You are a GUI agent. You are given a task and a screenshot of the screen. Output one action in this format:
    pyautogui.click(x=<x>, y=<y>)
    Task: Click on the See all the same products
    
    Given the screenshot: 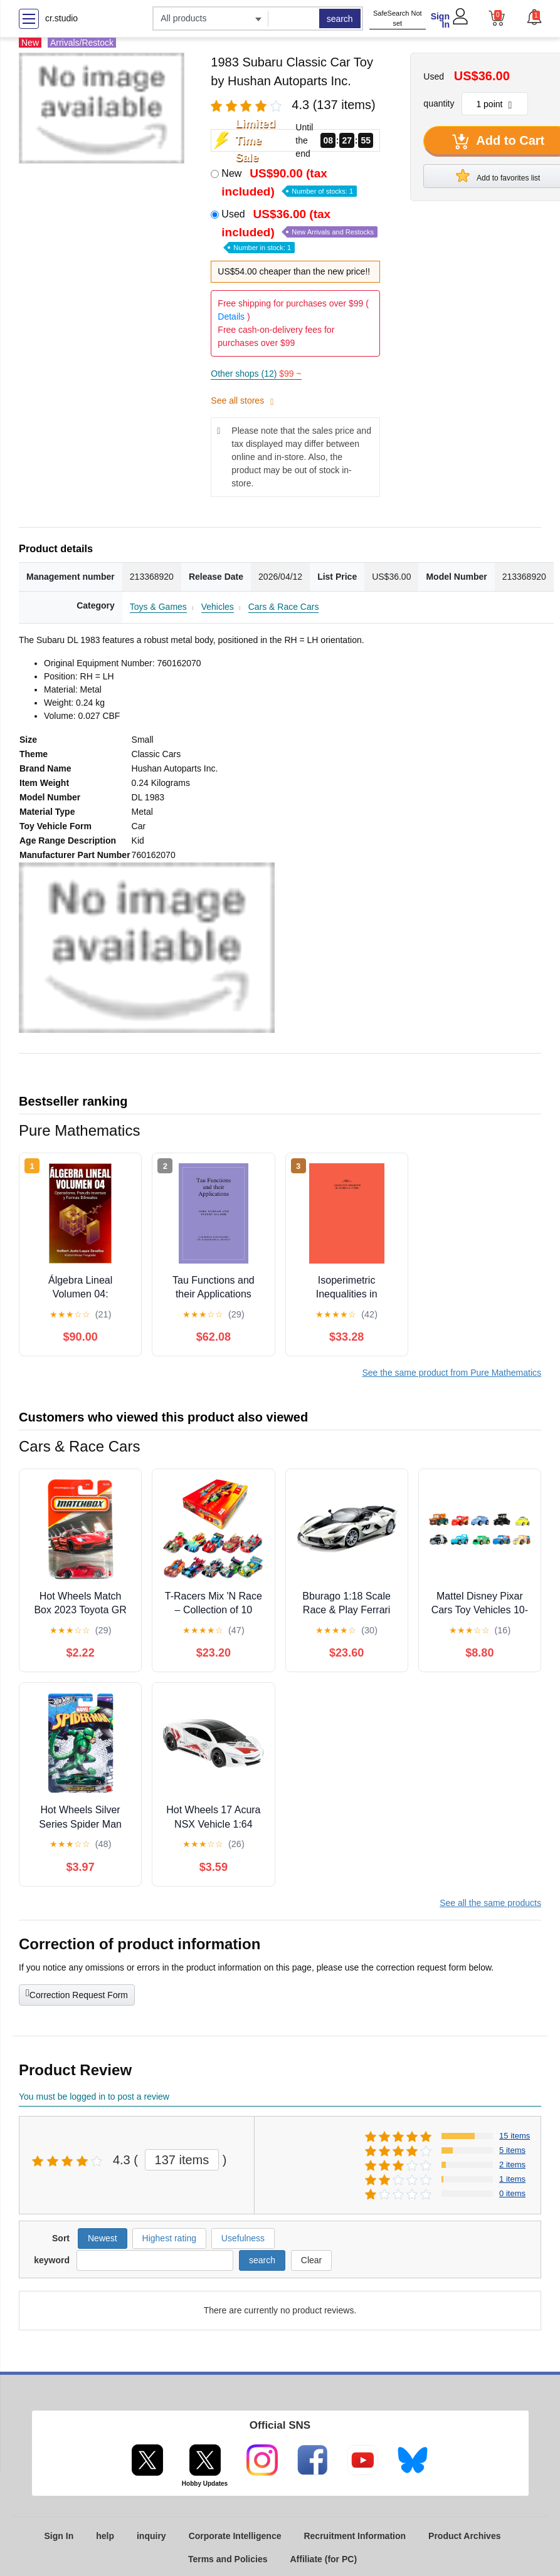 What is the action you would take?
    pyautogui.click(x=490, y=1903)
    